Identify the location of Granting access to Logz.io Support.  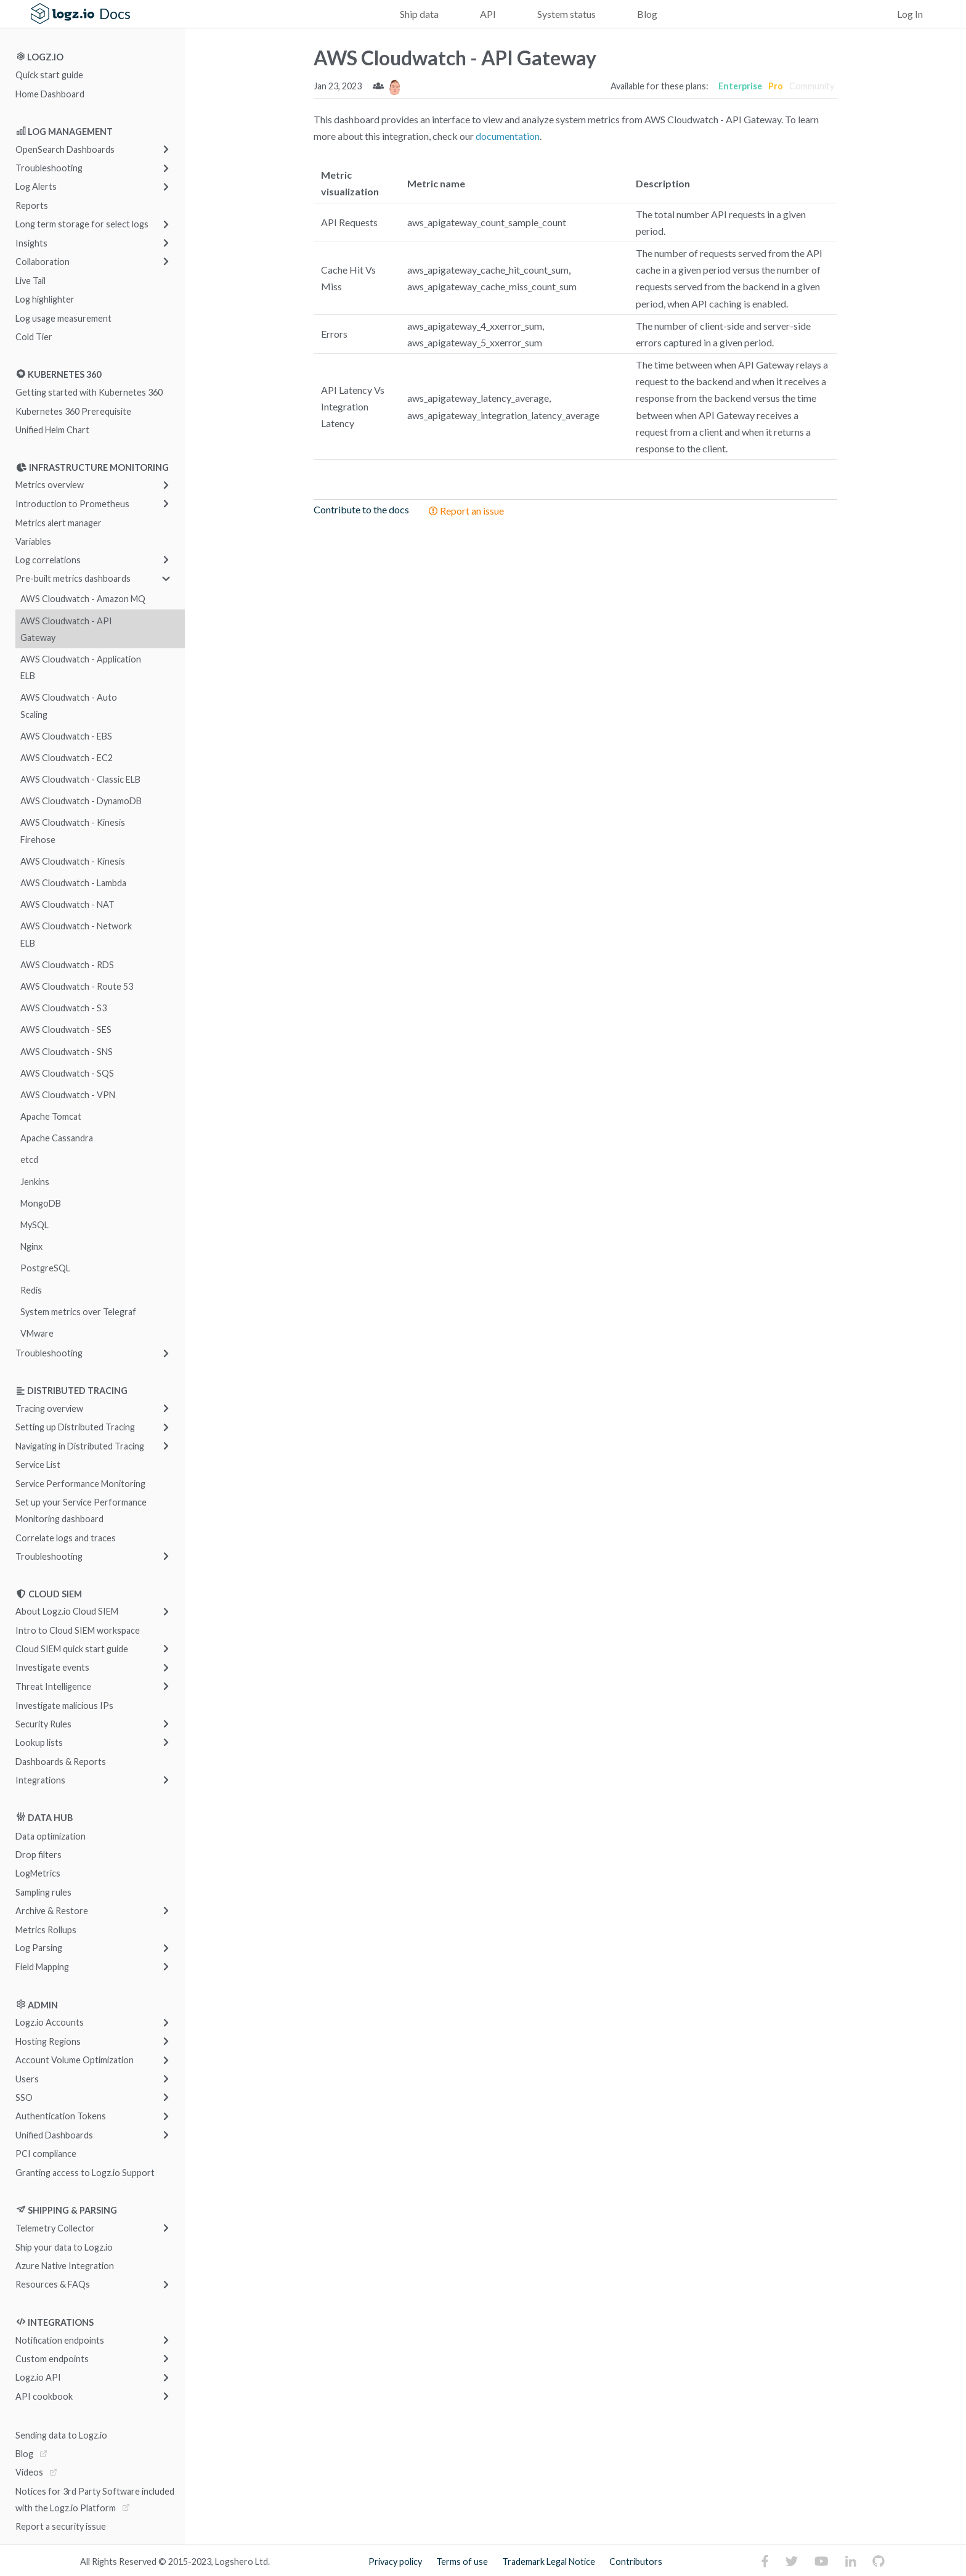
(85, 2172).